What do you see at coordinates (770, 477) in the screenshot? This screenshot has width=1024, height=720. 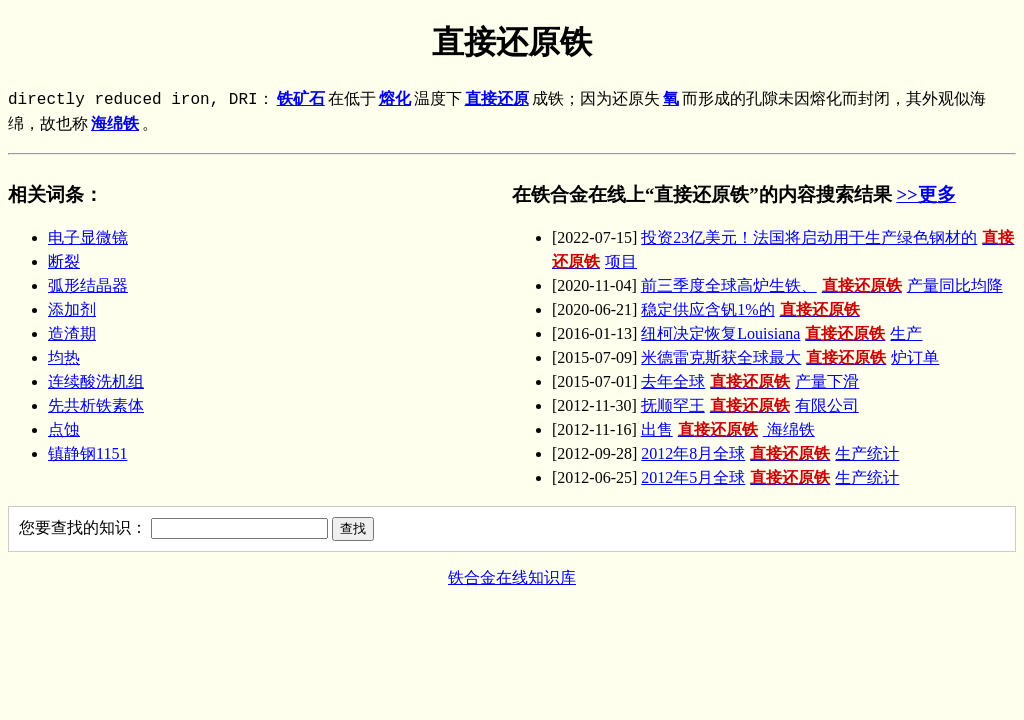 I see `2012年5月全球生产统计` at bounding box center [770, 477].